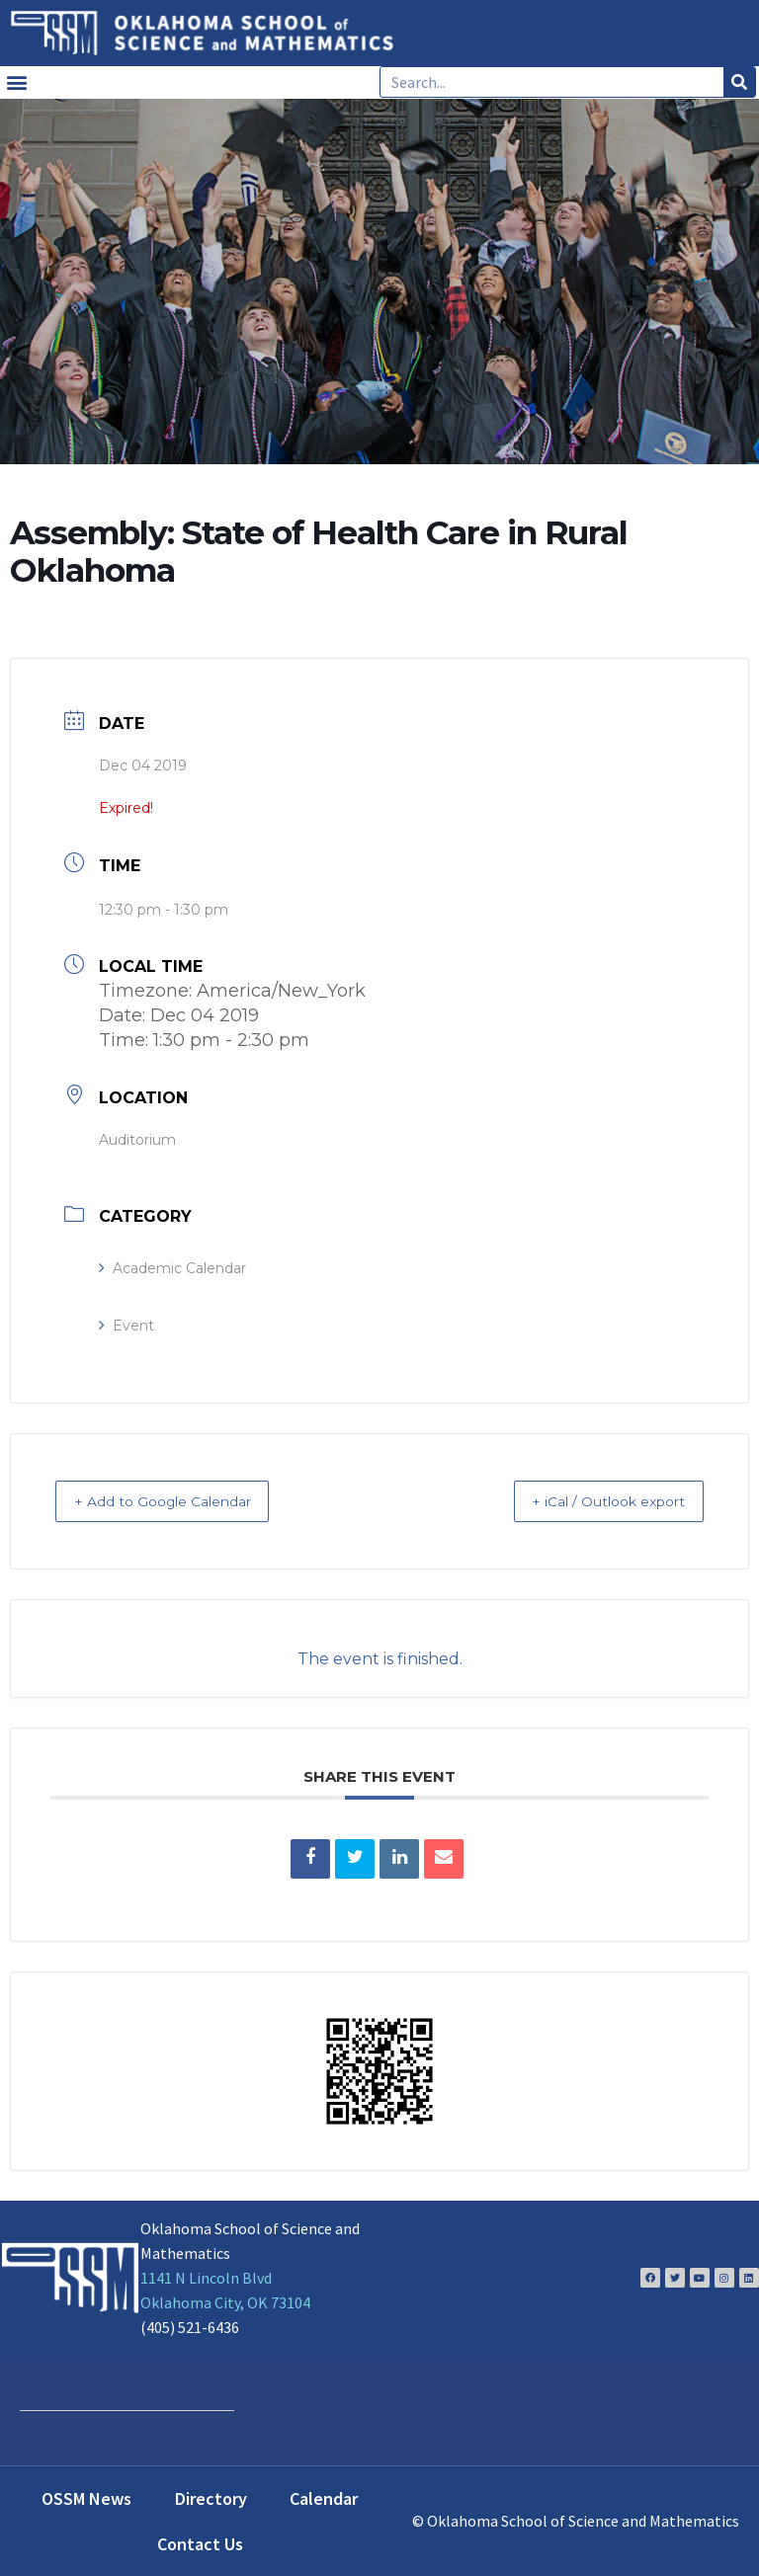 The image size is (759, 2576). What do you see at coordinates (172, 1268) in the screenshot?
I see `Academic Calendar` at bounding box center [172, 1268].